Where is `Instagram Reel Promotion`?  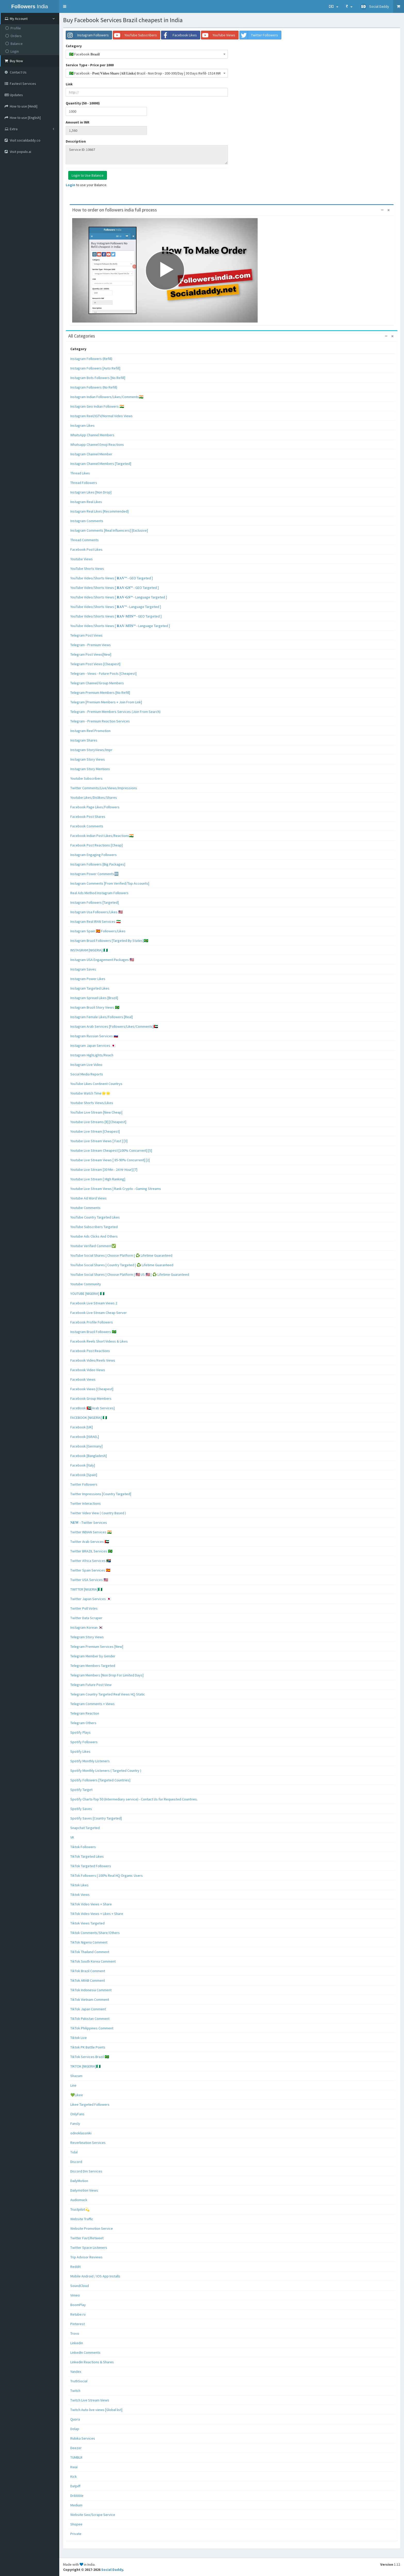
Instagram Reel Promotion is located at coordinates (90, 730).